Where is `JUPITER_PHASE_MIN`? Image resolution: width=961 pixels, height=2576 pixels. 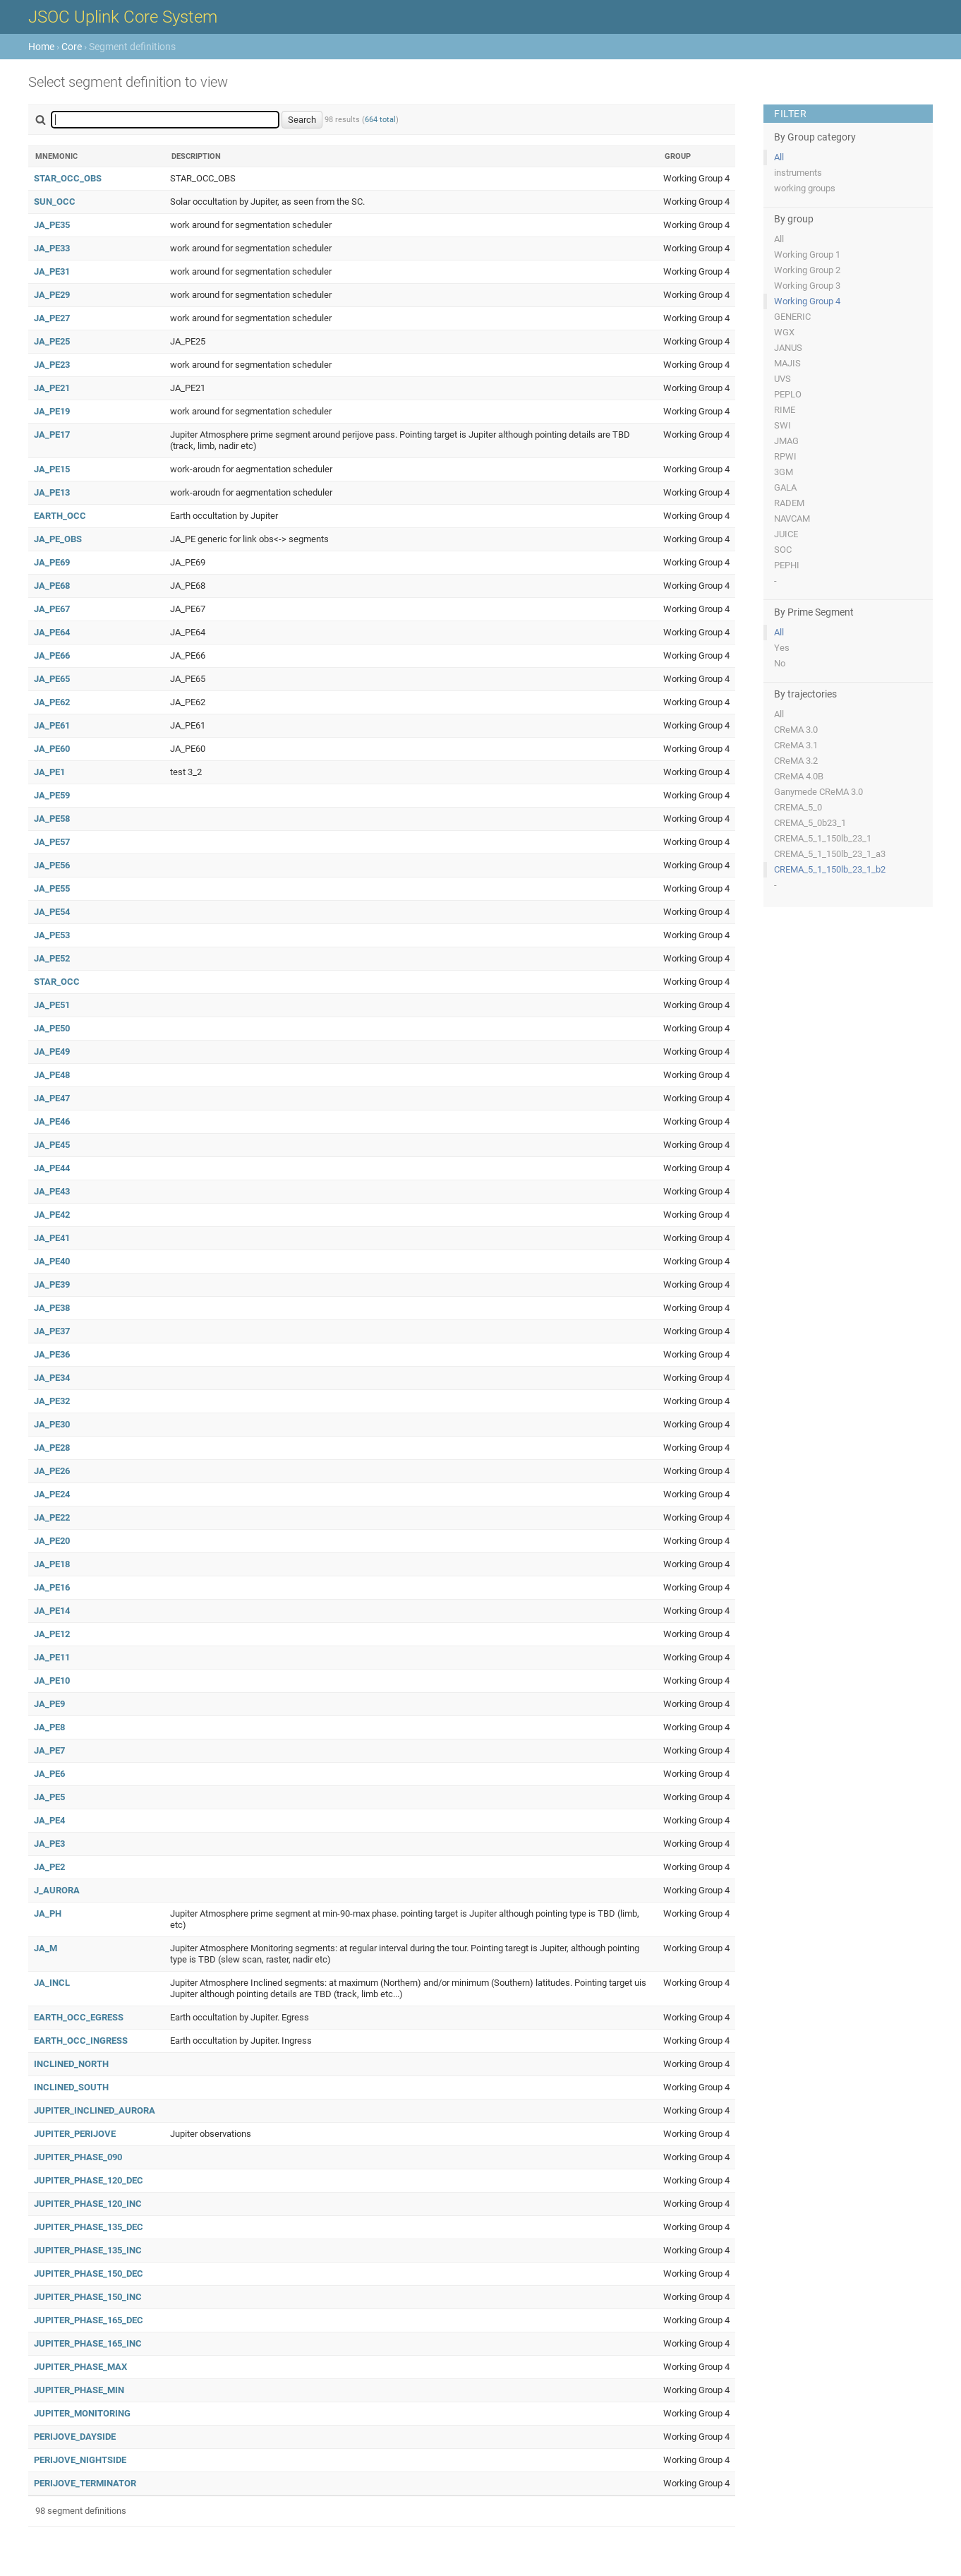 JUPITER_PHASE_MIN is located at coordinates (79, 2390).